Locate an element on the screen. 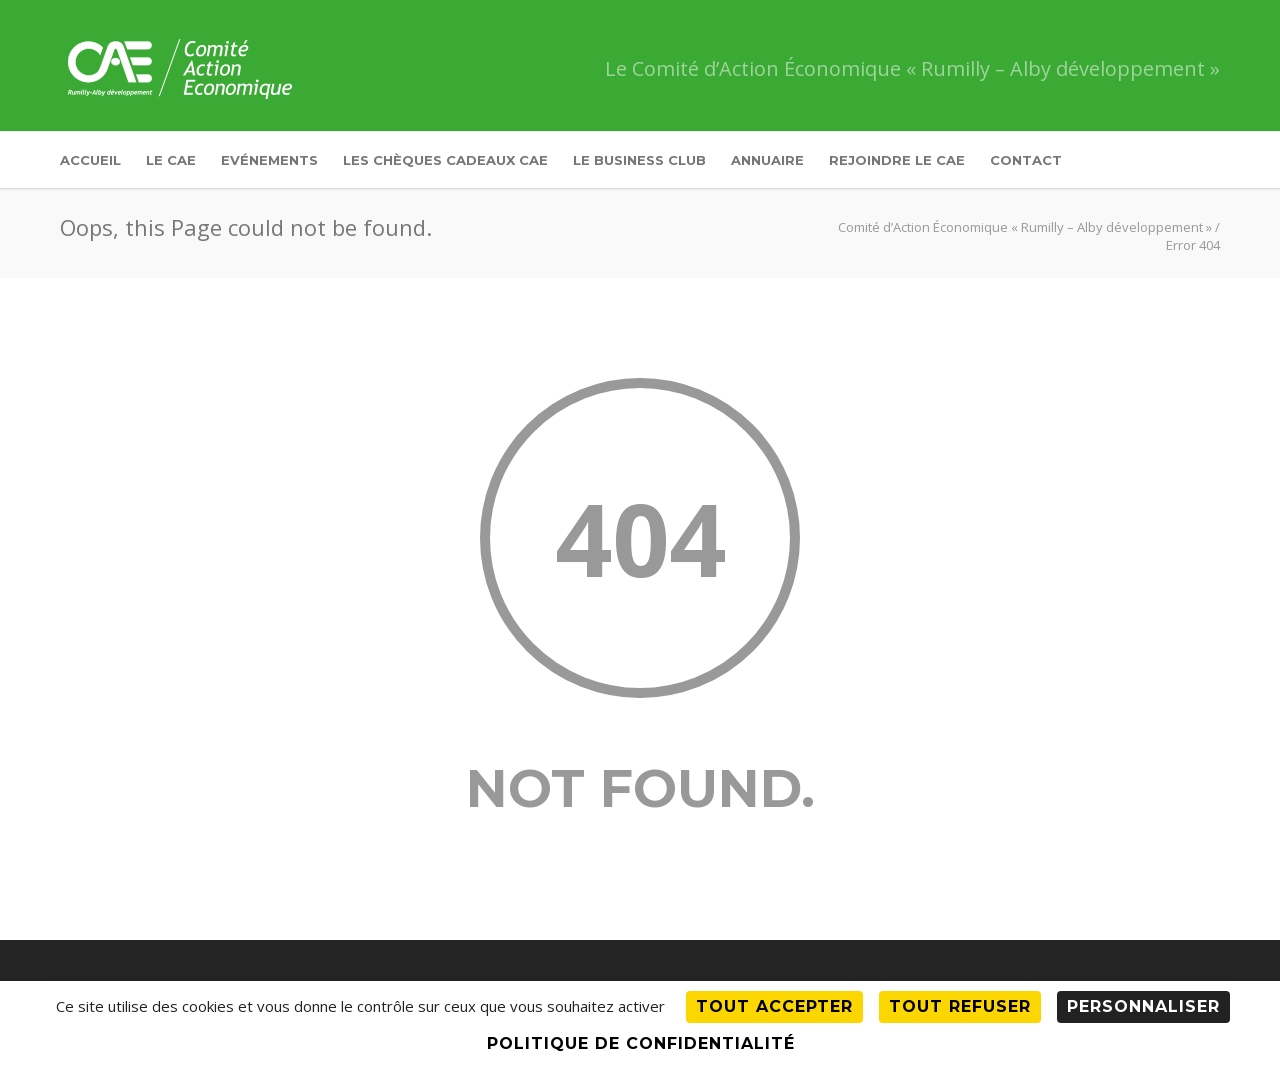  Rejoindre le CAE is located at coordinates (897, 160).